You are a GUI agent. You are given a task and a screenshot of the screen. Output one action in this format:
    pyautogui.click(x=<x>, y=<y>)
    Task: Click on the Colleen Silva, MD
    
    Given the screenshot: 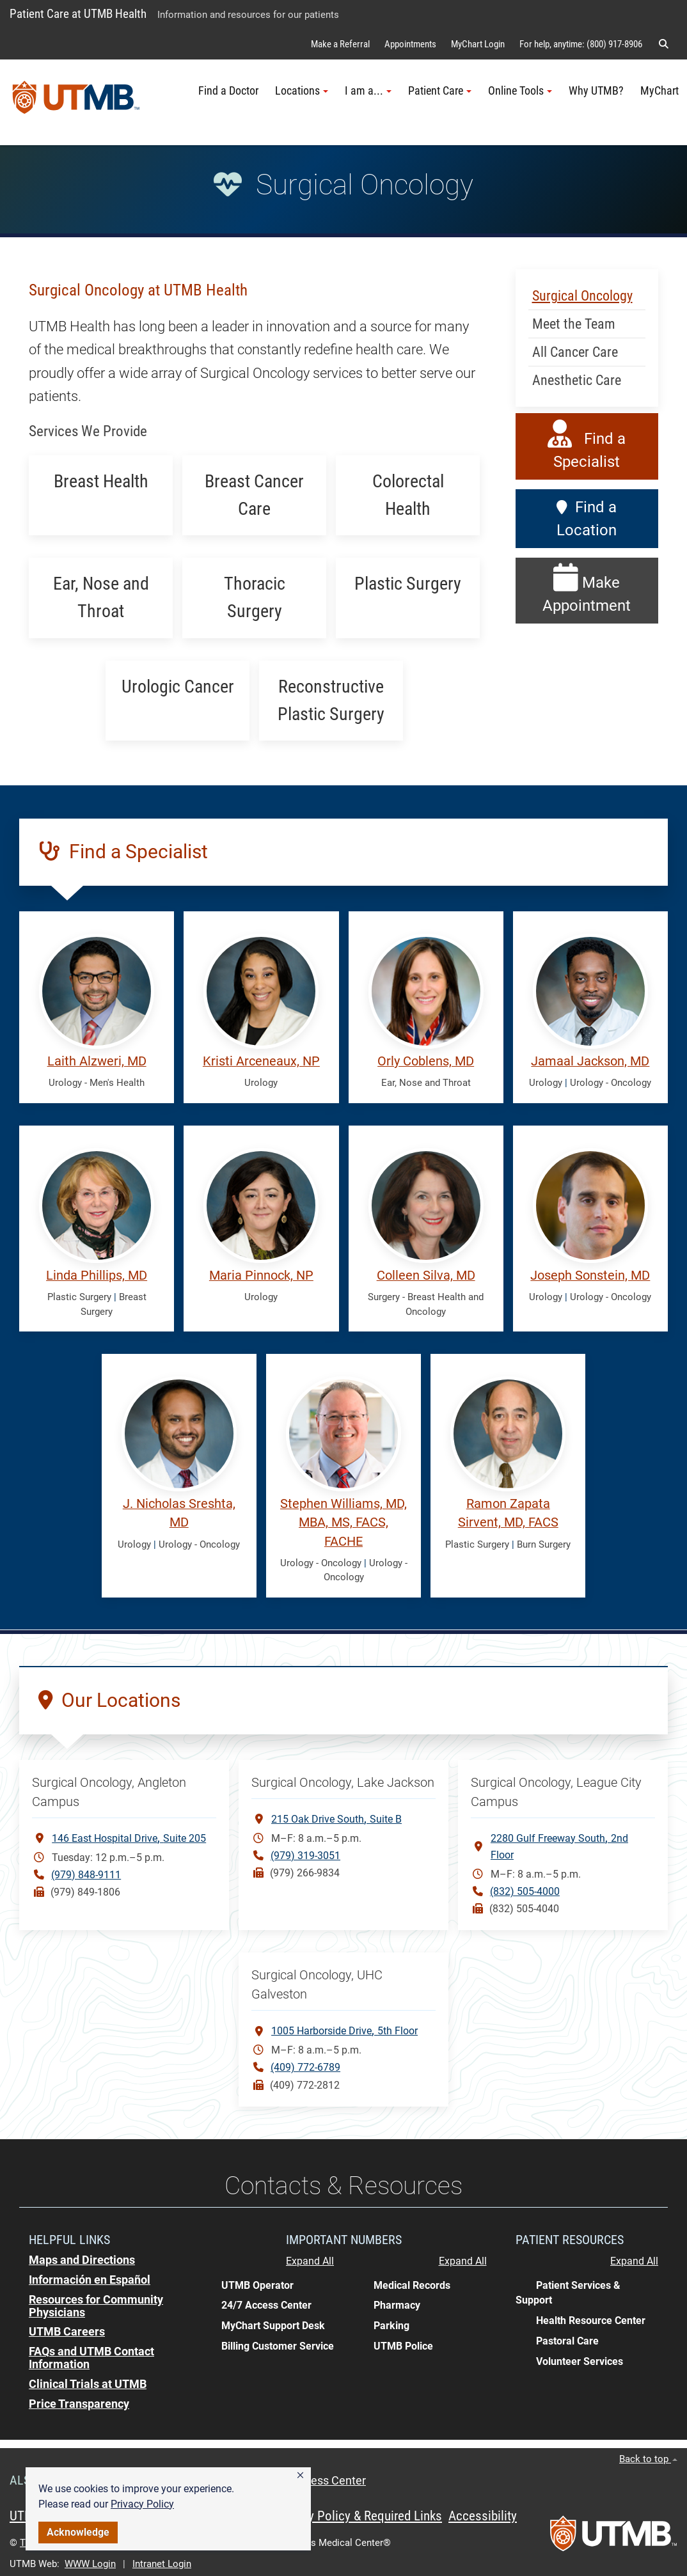 What is the action you would take?
    pyautogui.click(x=426, y=1275)
    